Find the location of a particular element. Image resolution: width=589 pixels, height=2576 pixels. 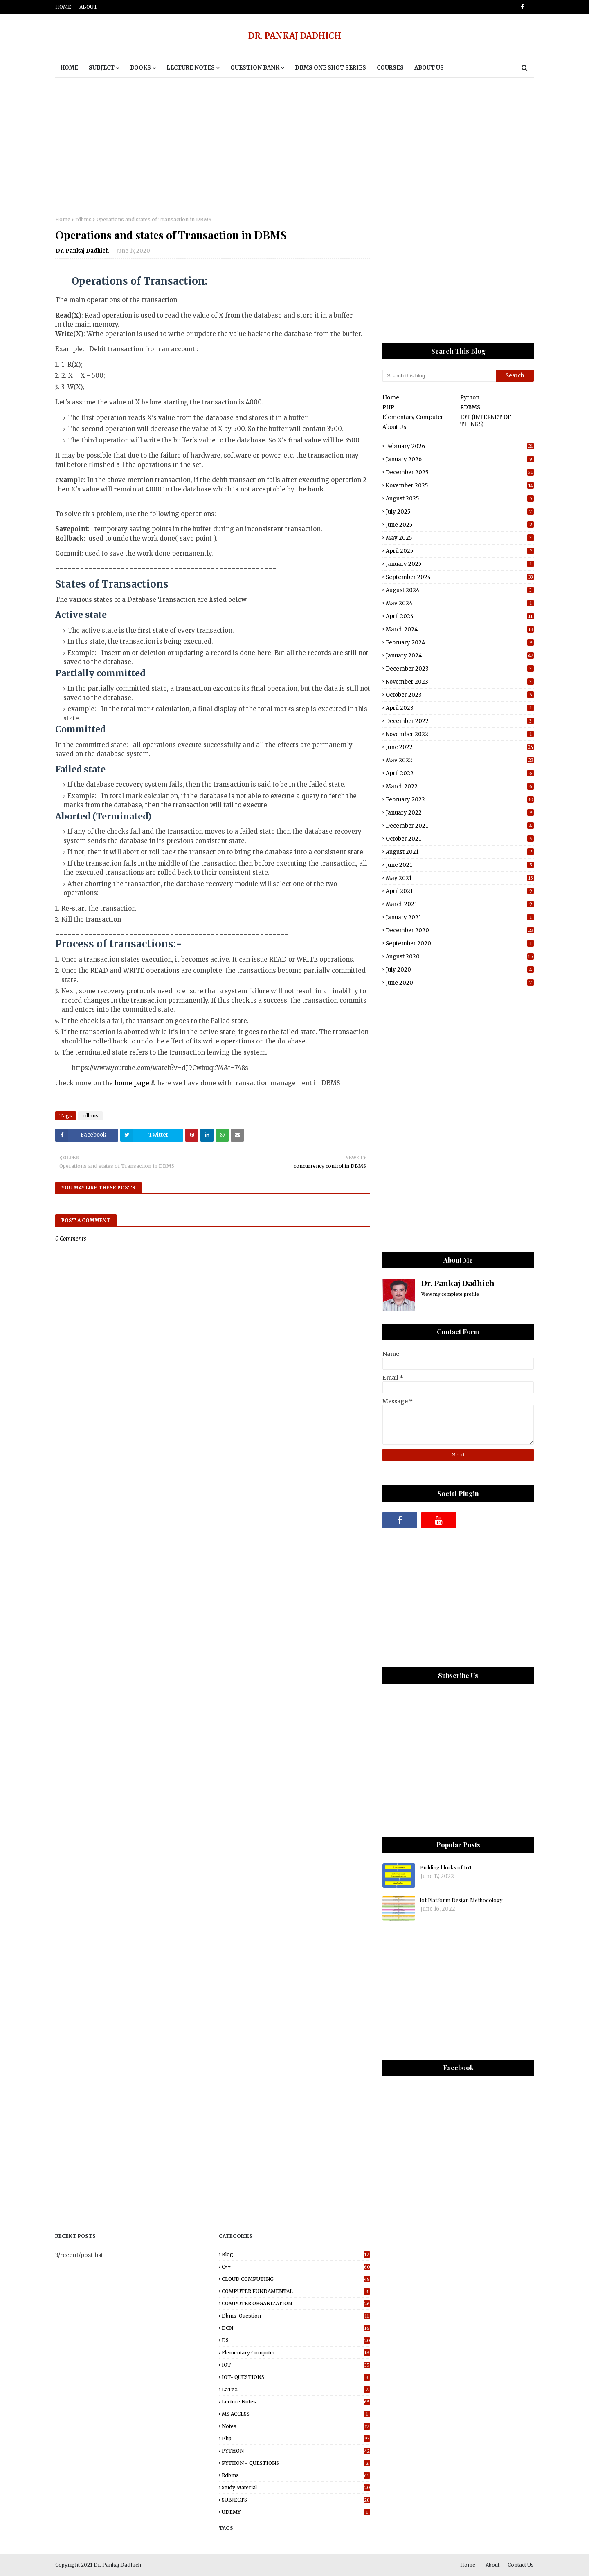

Question Bank [menuitem] is located at coordinates (254, 67).